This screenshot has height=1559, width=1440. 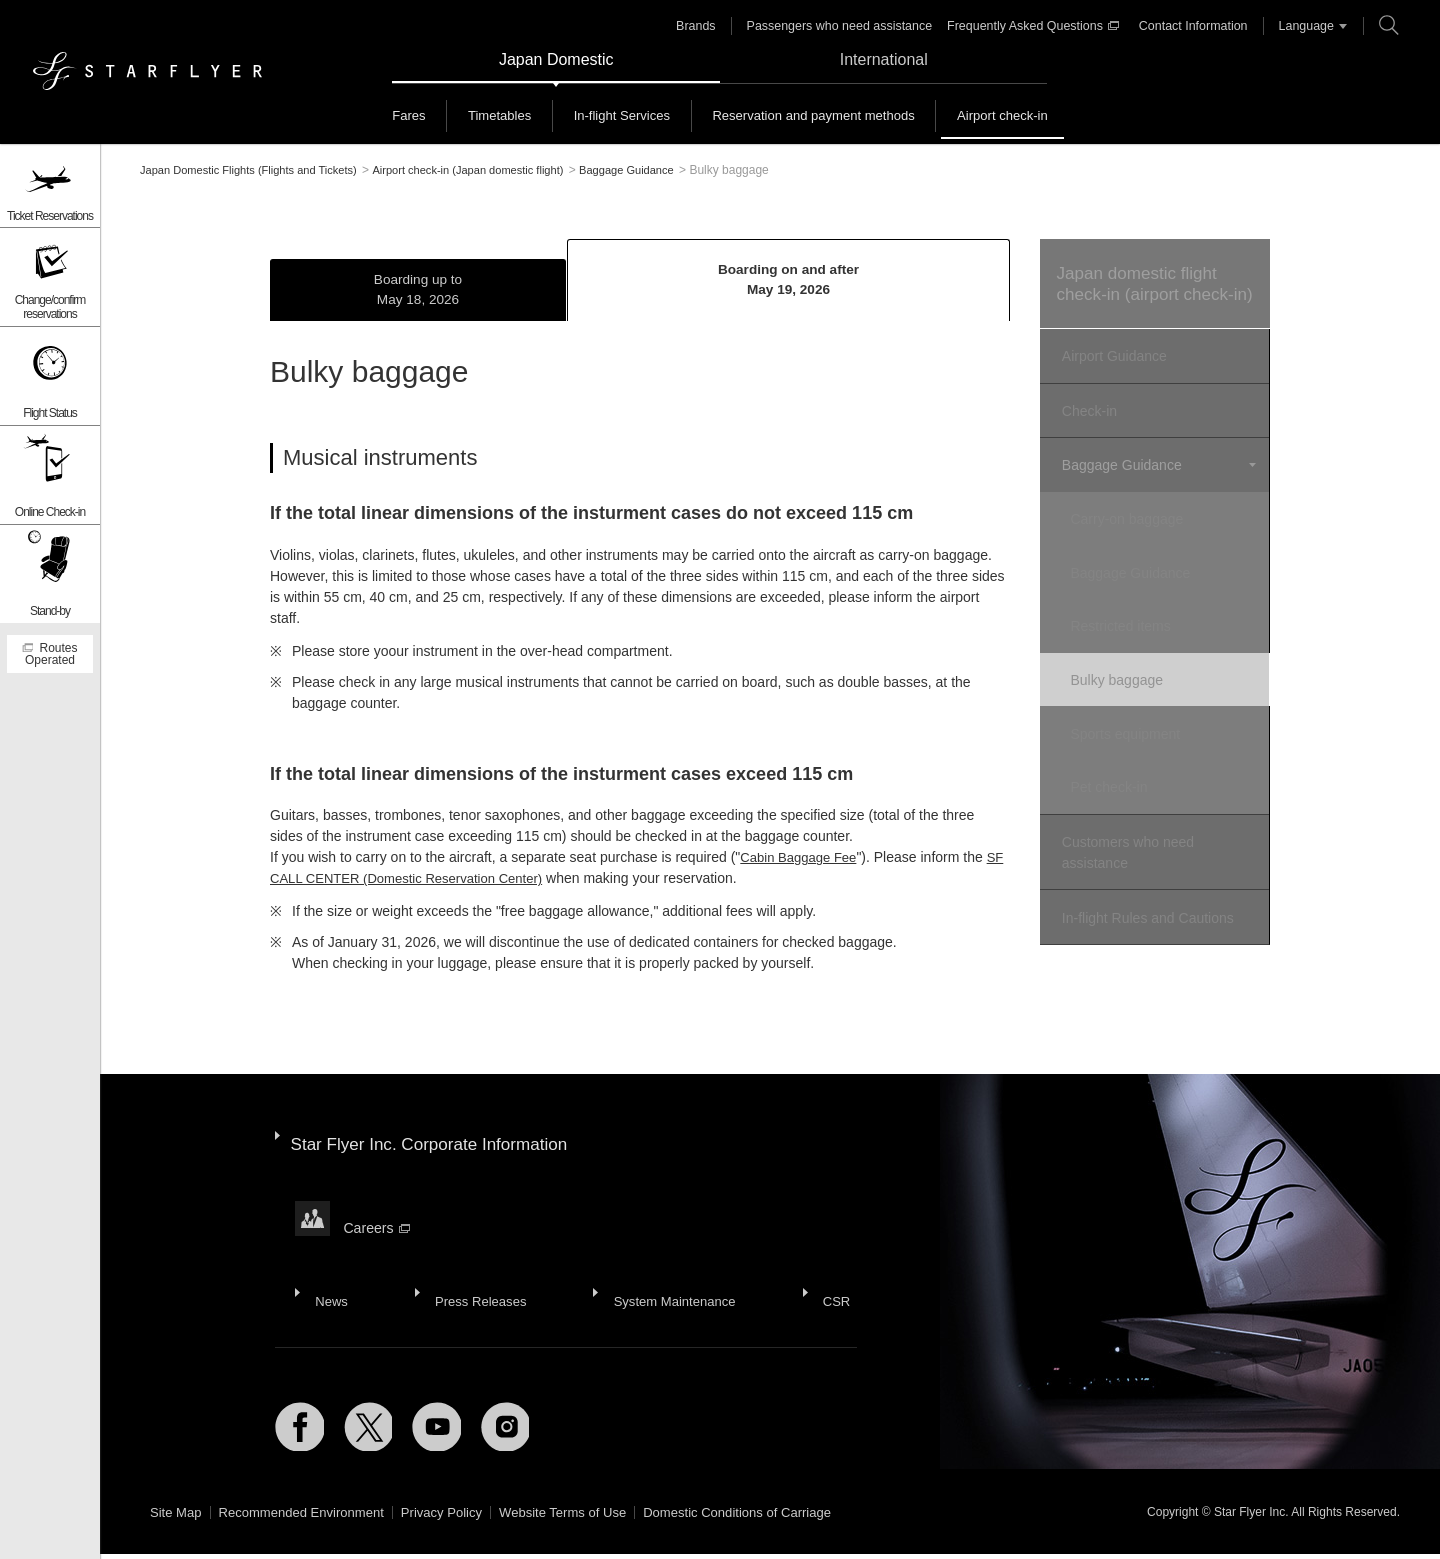 What do you see at coordinates (427, 883) in the screenshot?
I see `SF CALL CENTER (Domestic Reservation Center)` at bounding box center [427, 883].